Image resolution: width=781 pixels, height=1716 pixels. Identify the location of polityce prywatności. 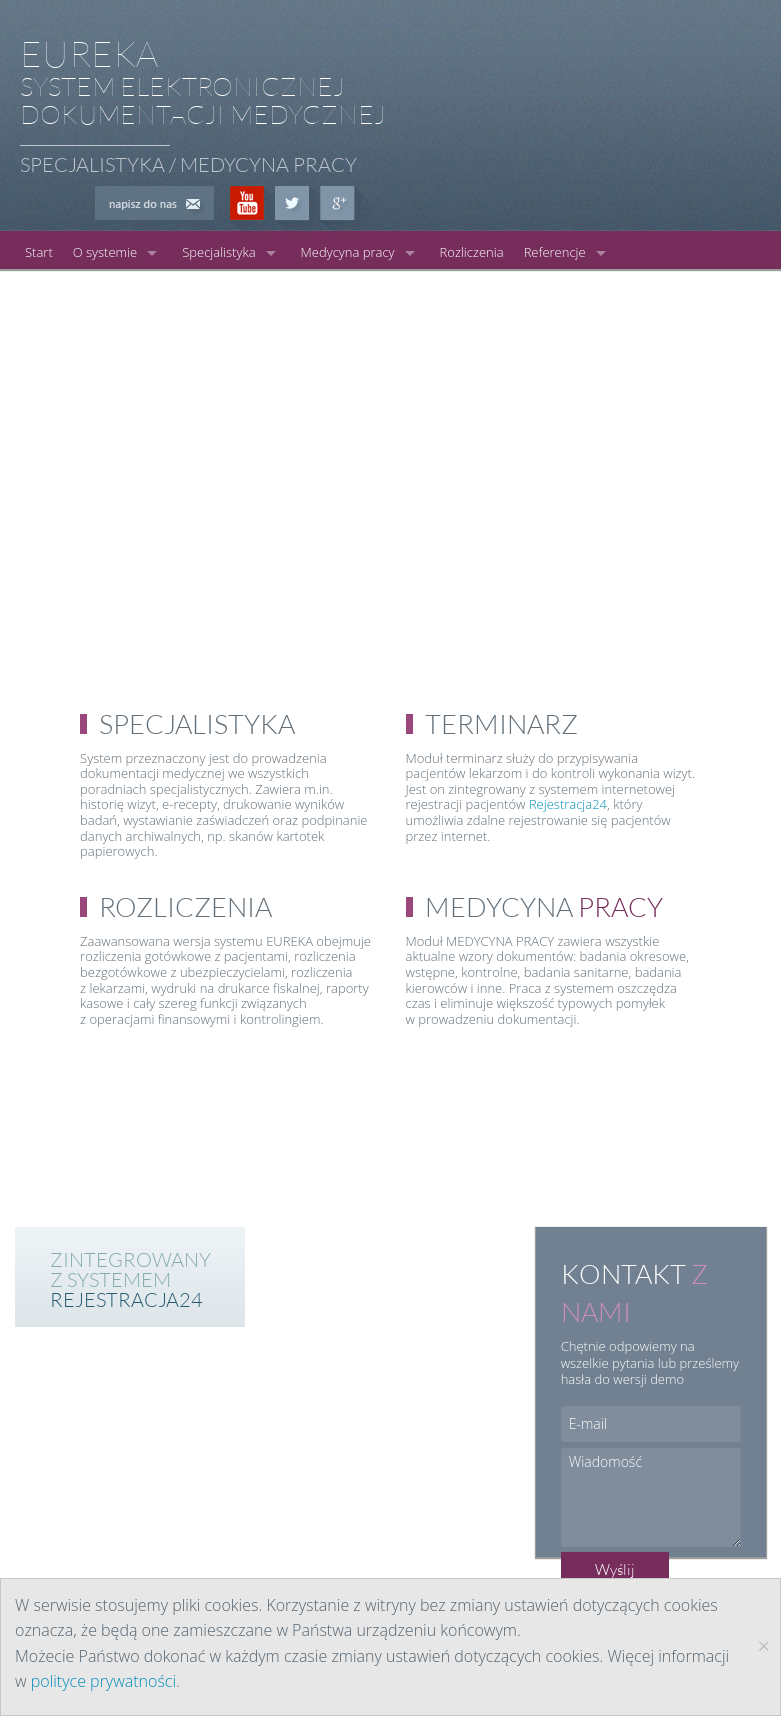
(103, 1681).